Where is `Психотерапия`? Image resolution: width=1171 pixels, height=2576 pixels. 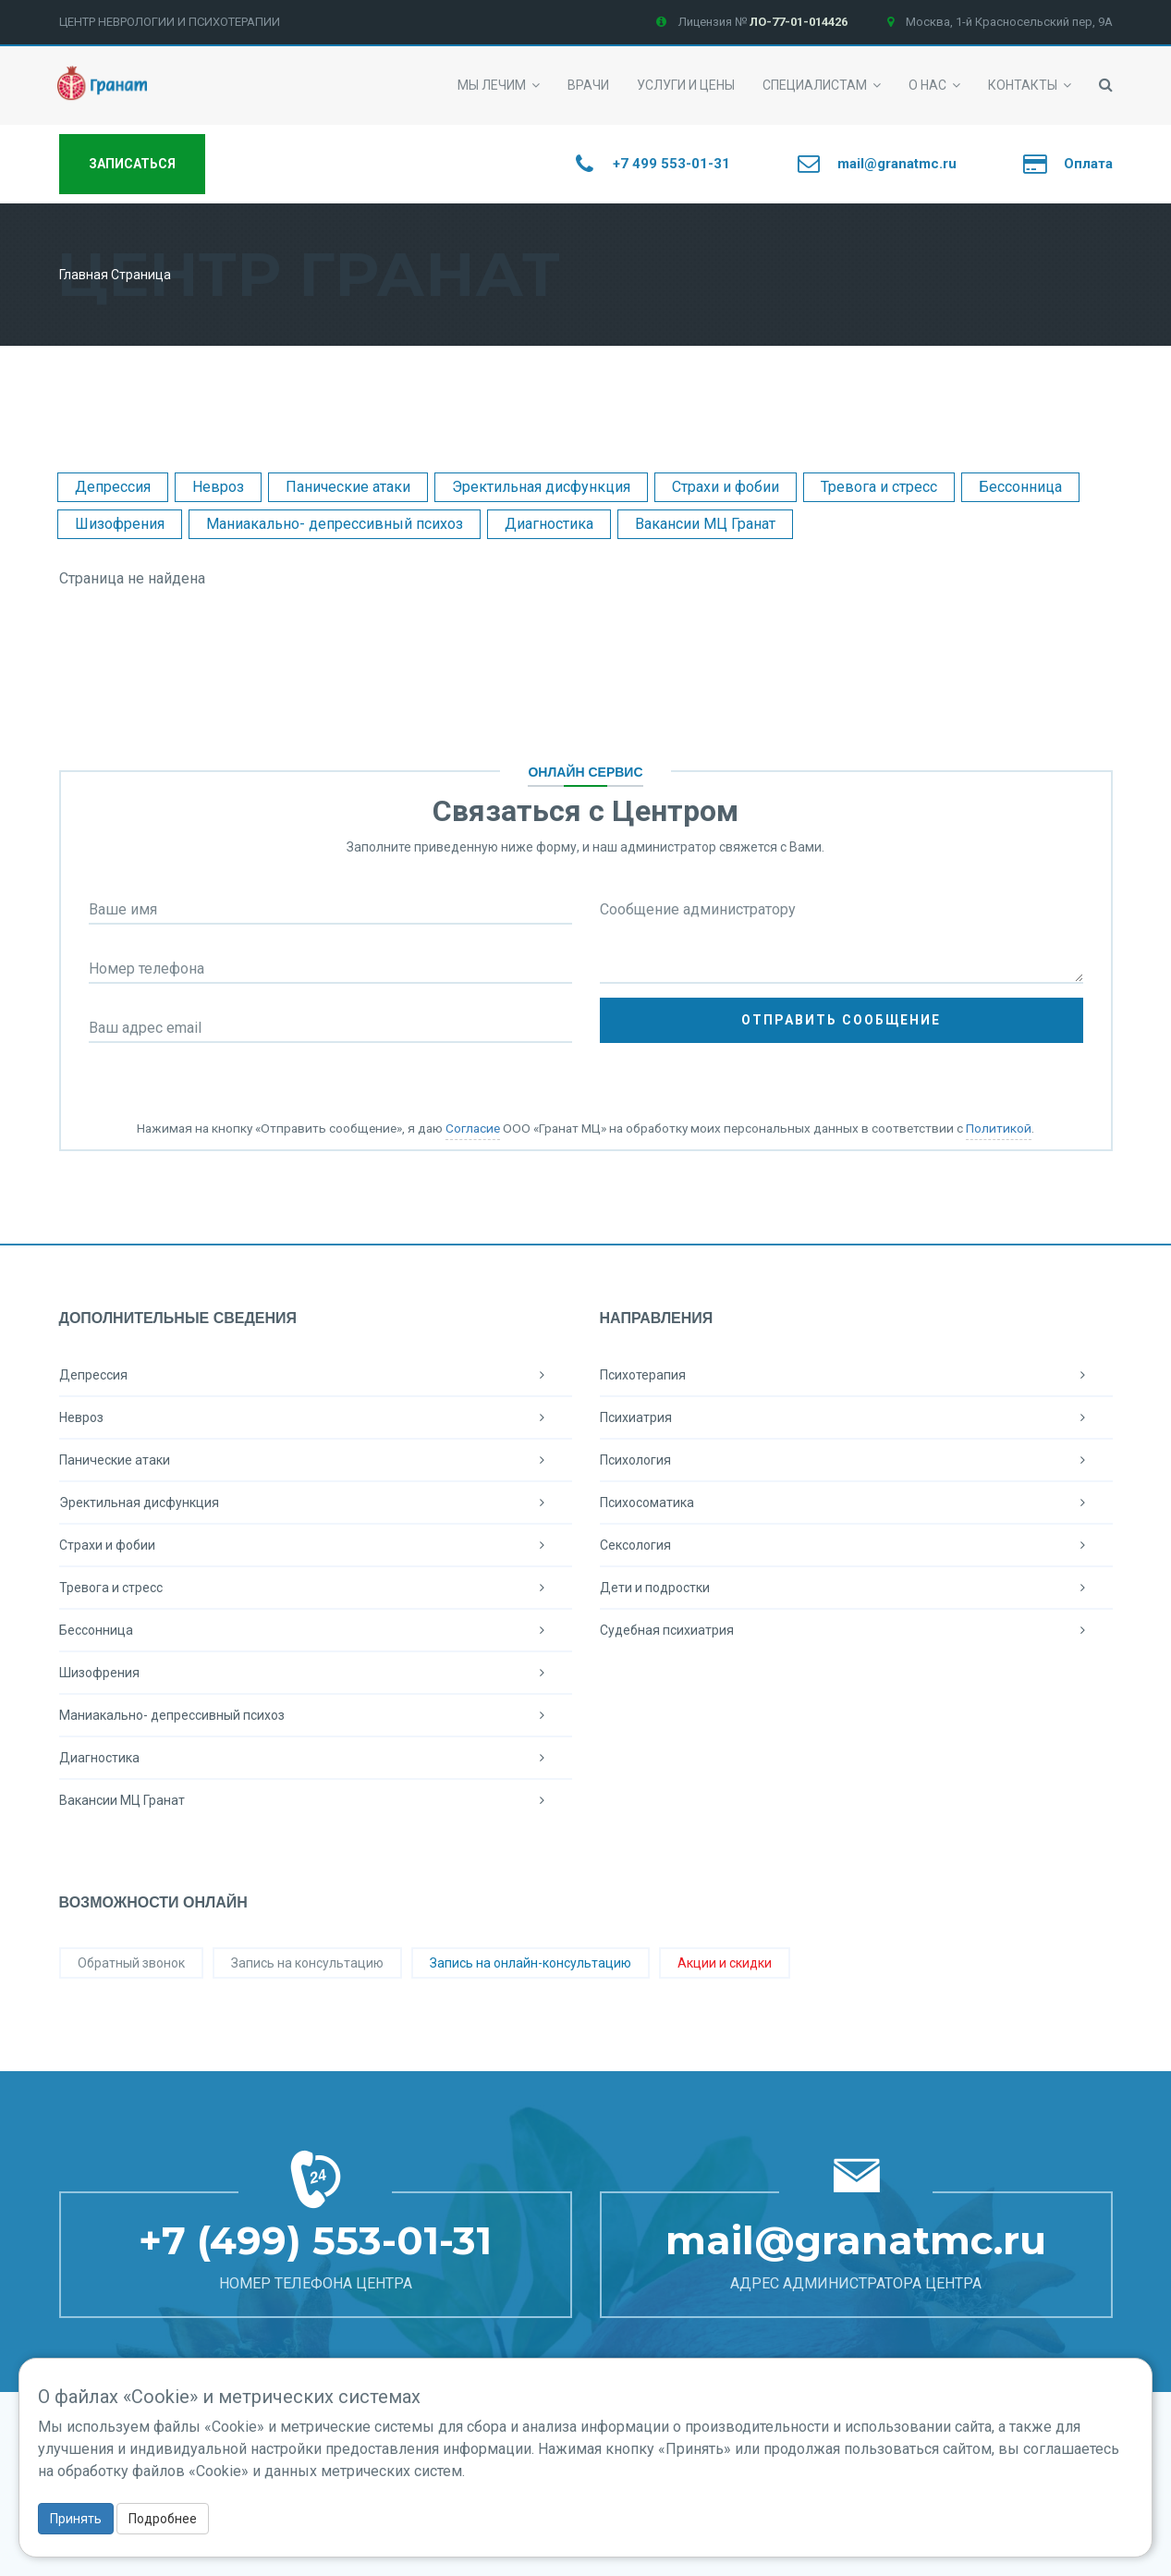
Психотерапия is located at coordinates (856, 1375).